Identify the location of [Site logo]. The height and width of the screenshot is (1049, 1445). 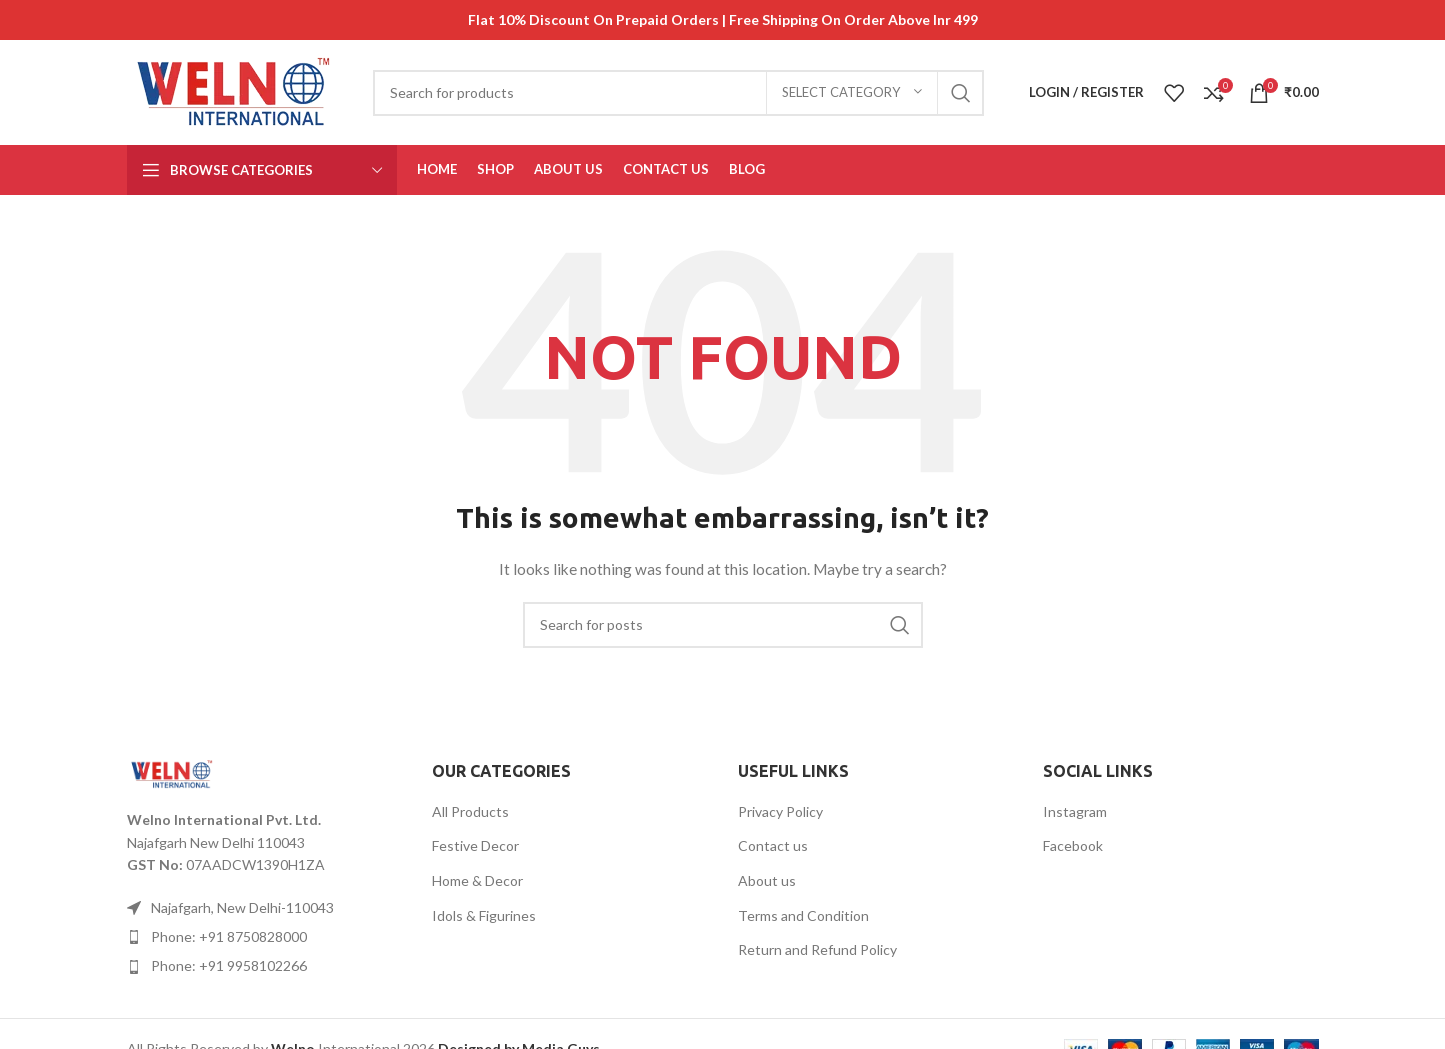
(235, 90).